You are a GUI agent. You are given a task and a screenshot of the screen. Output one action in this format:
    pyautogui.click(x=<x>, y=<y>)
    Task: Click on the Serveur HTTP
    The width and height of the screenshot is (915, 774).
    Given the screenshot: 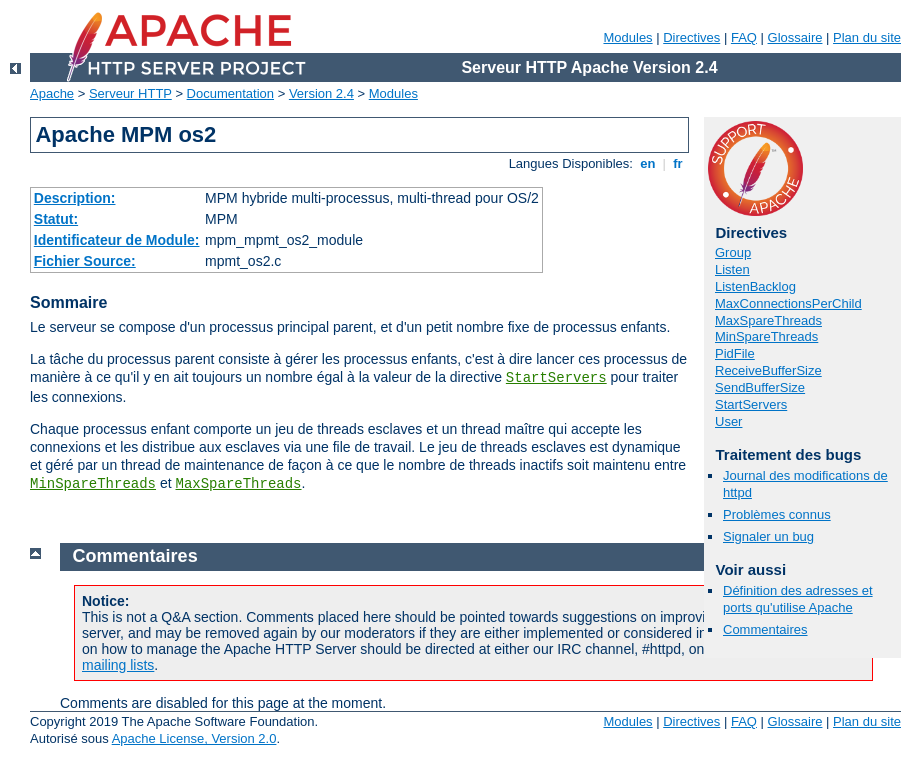 What is the action you would take?
    pyautogui.click(x=130, y=93)
    